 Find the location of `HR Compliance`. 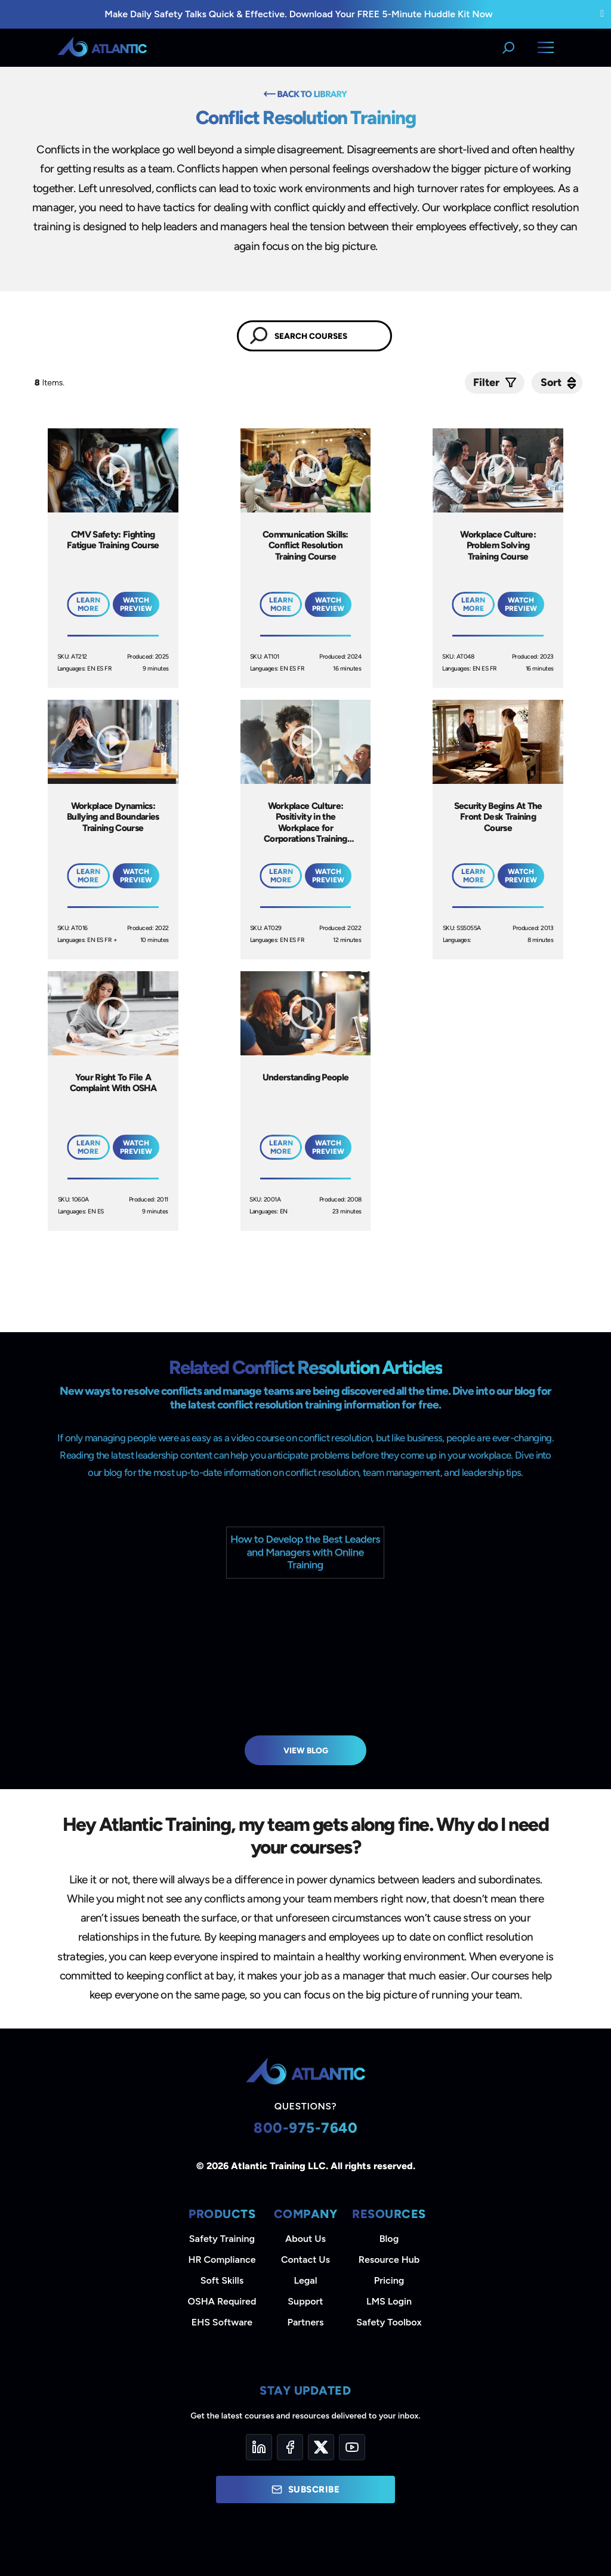

HR Compliance is located at coordinates (222, 2259).